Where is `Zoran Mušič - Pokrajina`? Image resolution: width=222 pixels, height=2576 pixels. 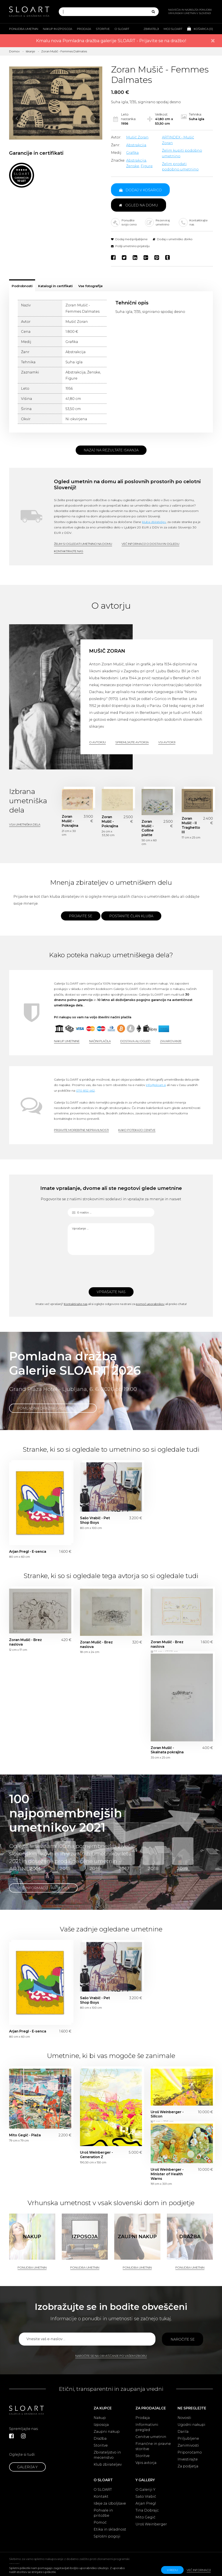 Zoran Mušič - Pokrajina is located at coordinates (70, 821).